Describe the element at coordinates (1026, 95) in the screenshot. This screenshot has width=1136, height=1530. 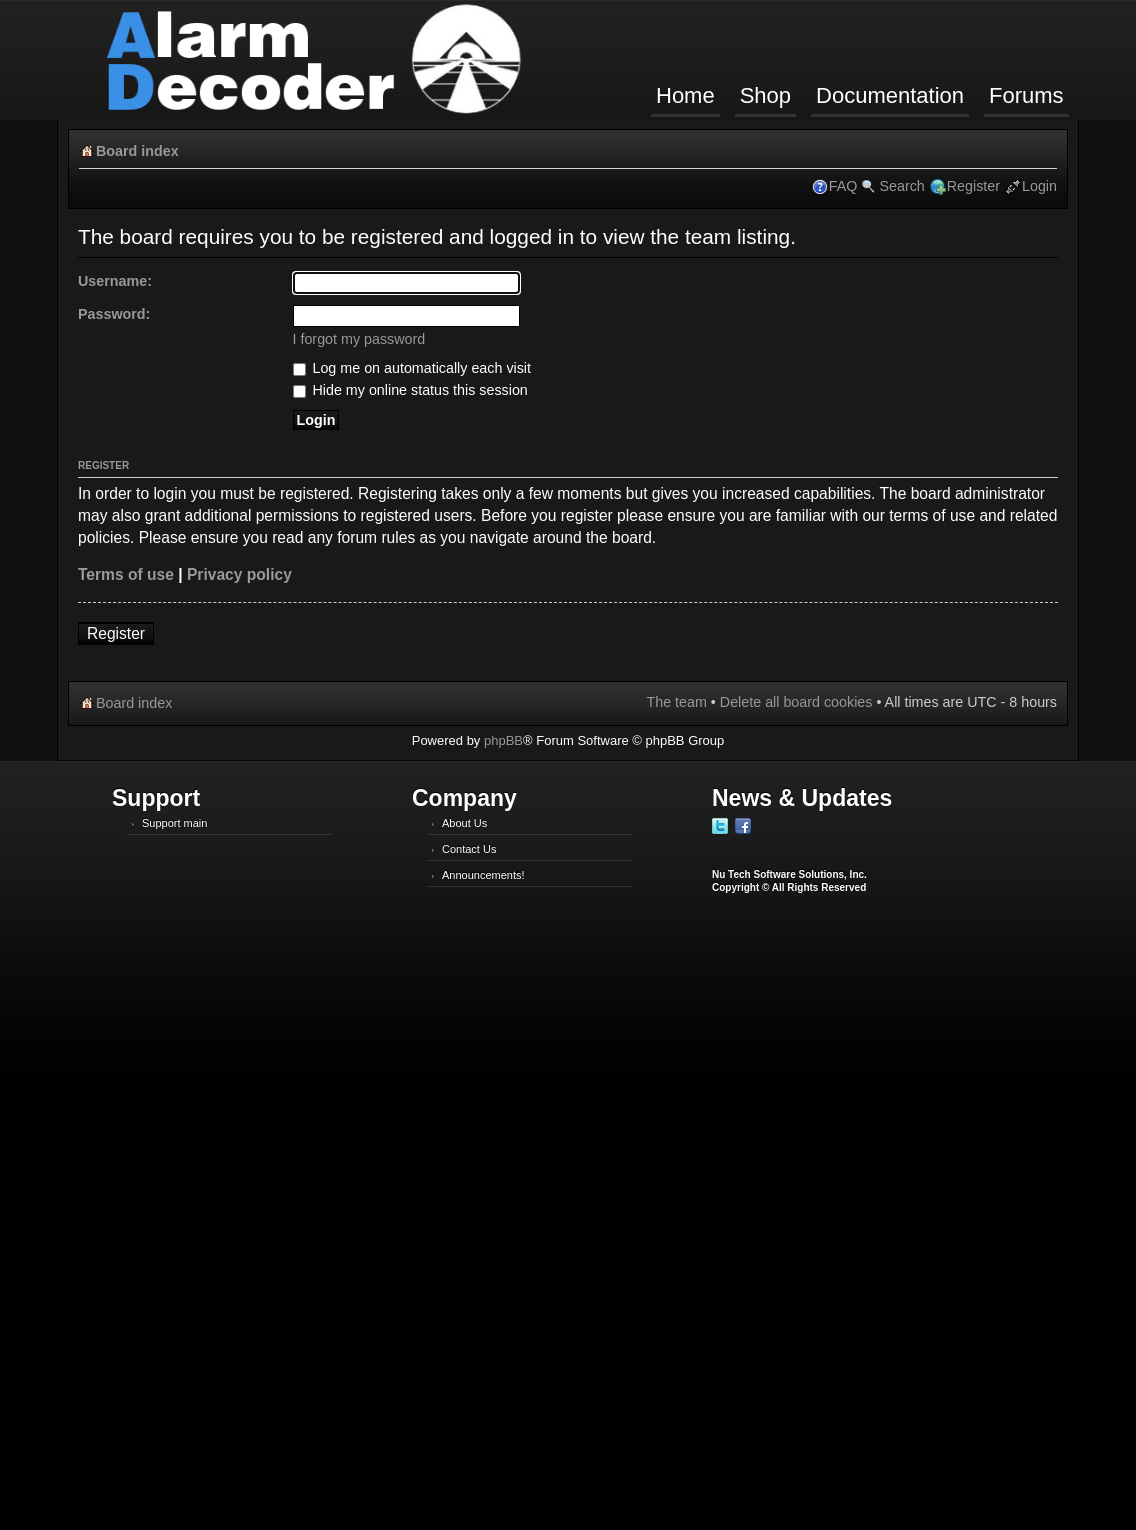
I see `Forums` at that location.